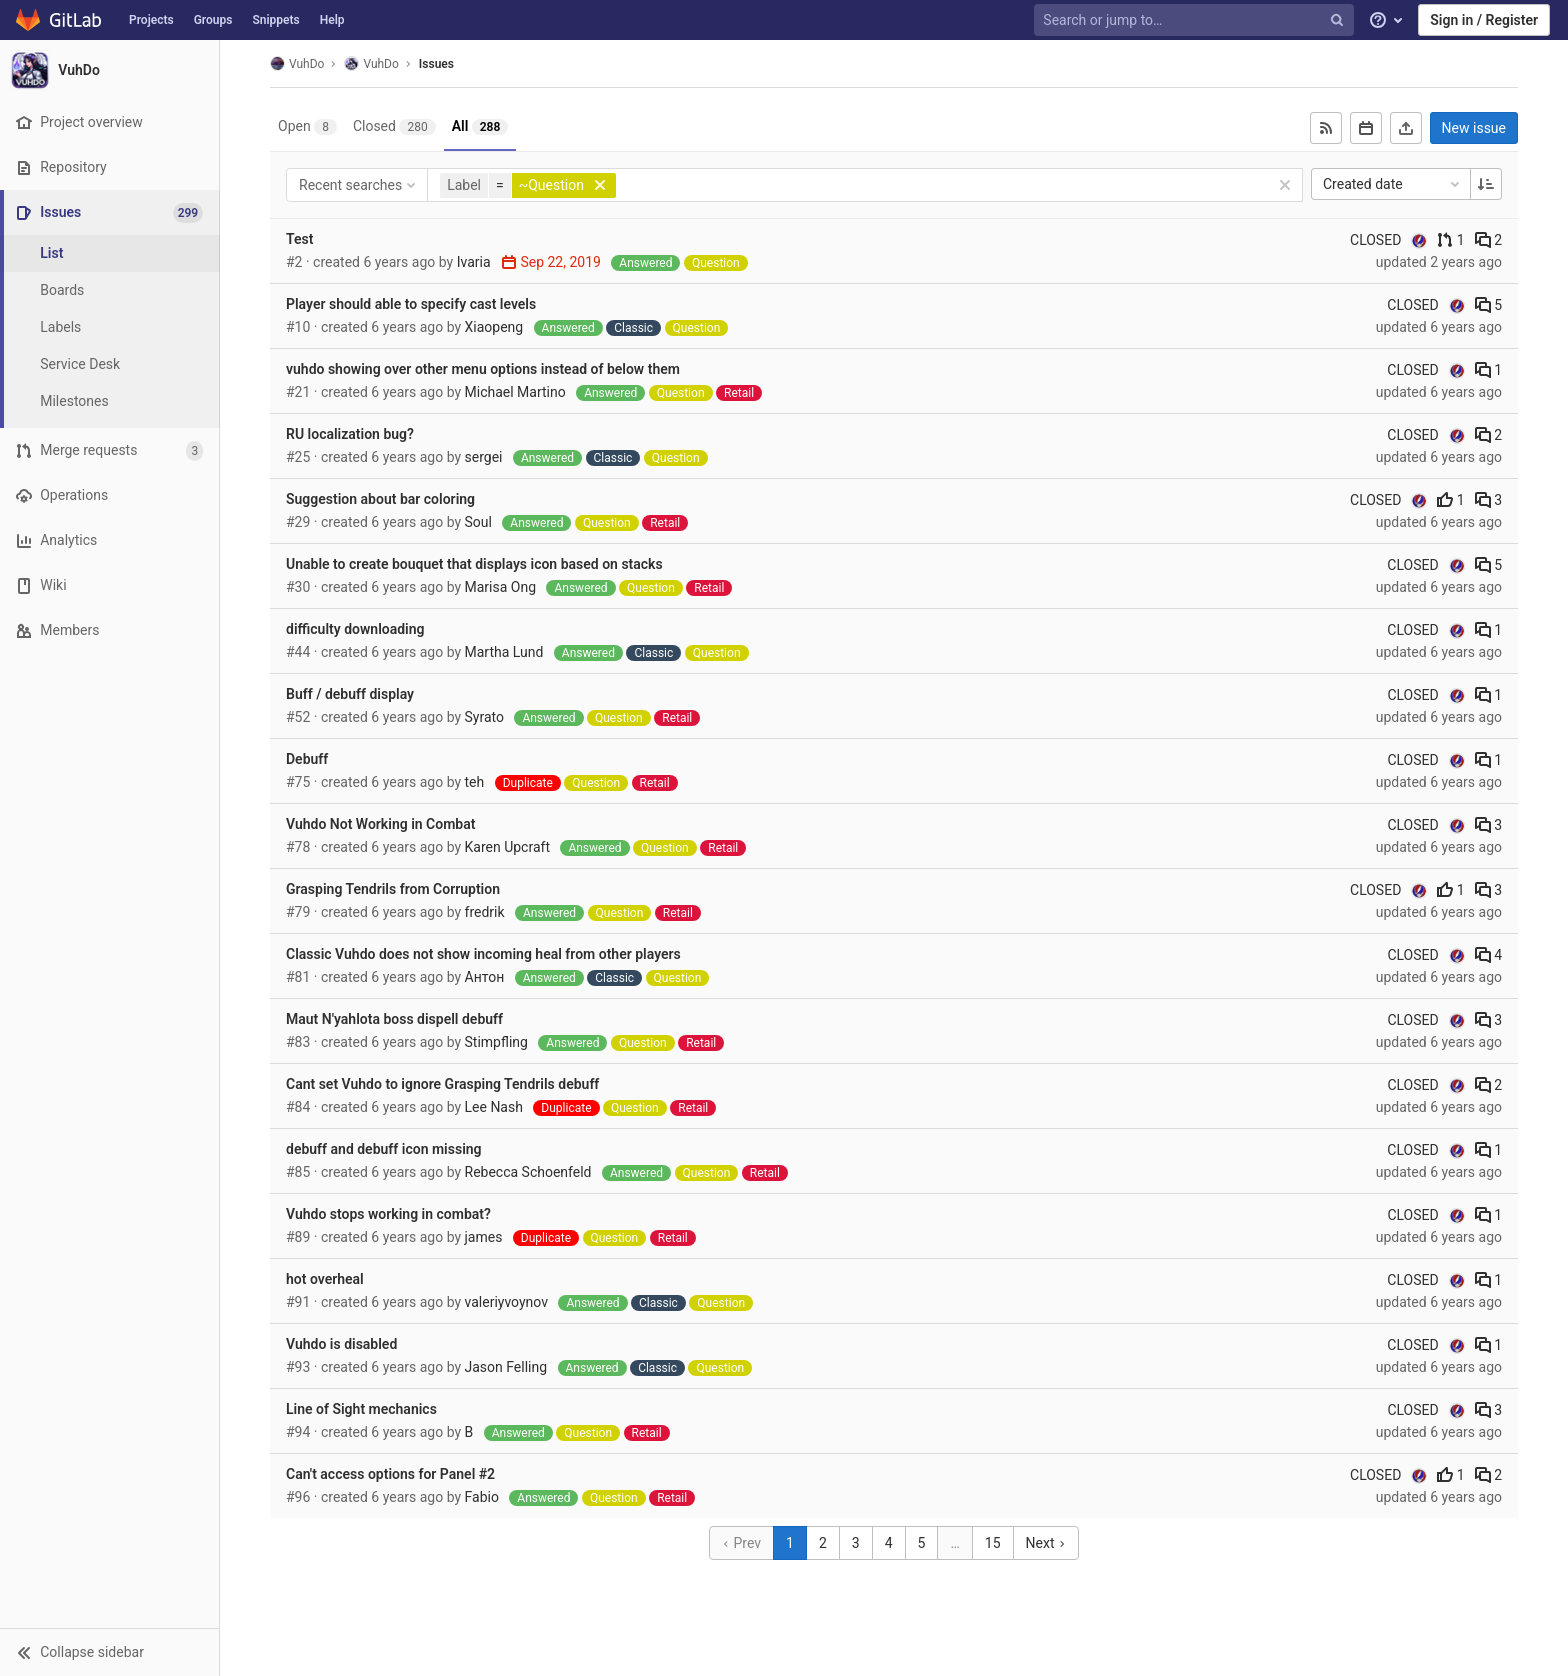  What do you see at coordinates (110, 290) in the screenshot?
I see `[Boards]` at bounding box center [110, 290].